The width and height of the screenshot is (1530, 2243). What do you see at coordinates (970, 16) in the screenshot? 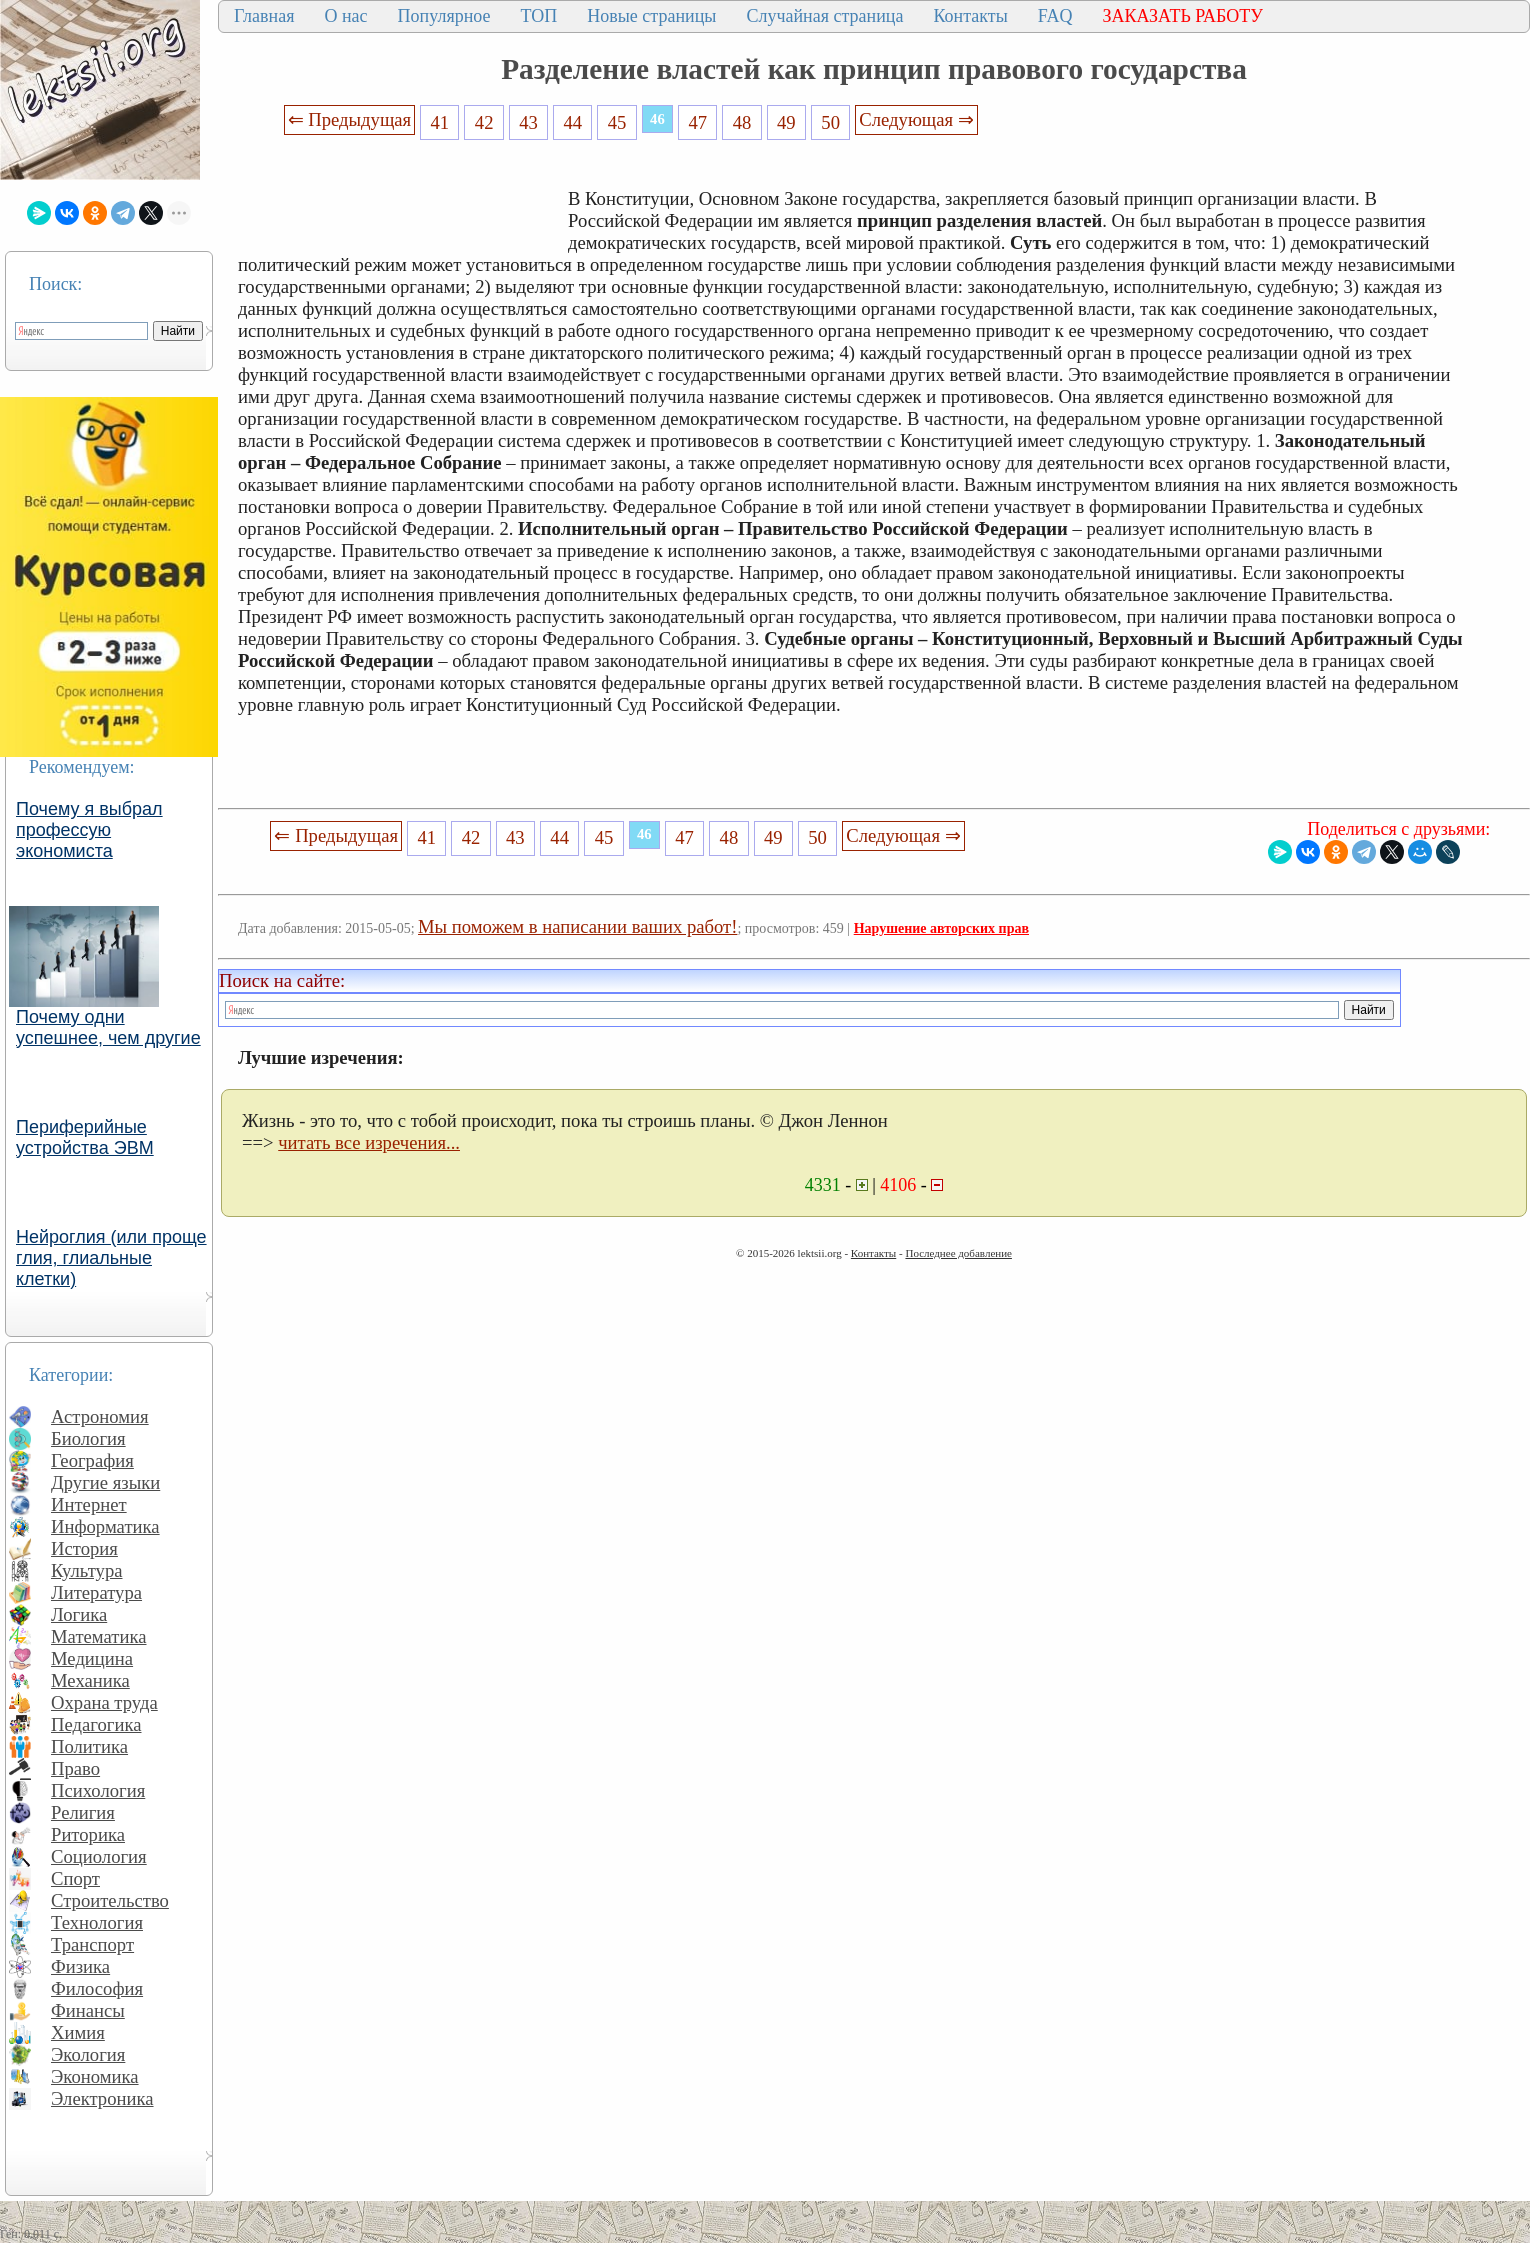
I see `Контакты` at bounding box center [970, 16].